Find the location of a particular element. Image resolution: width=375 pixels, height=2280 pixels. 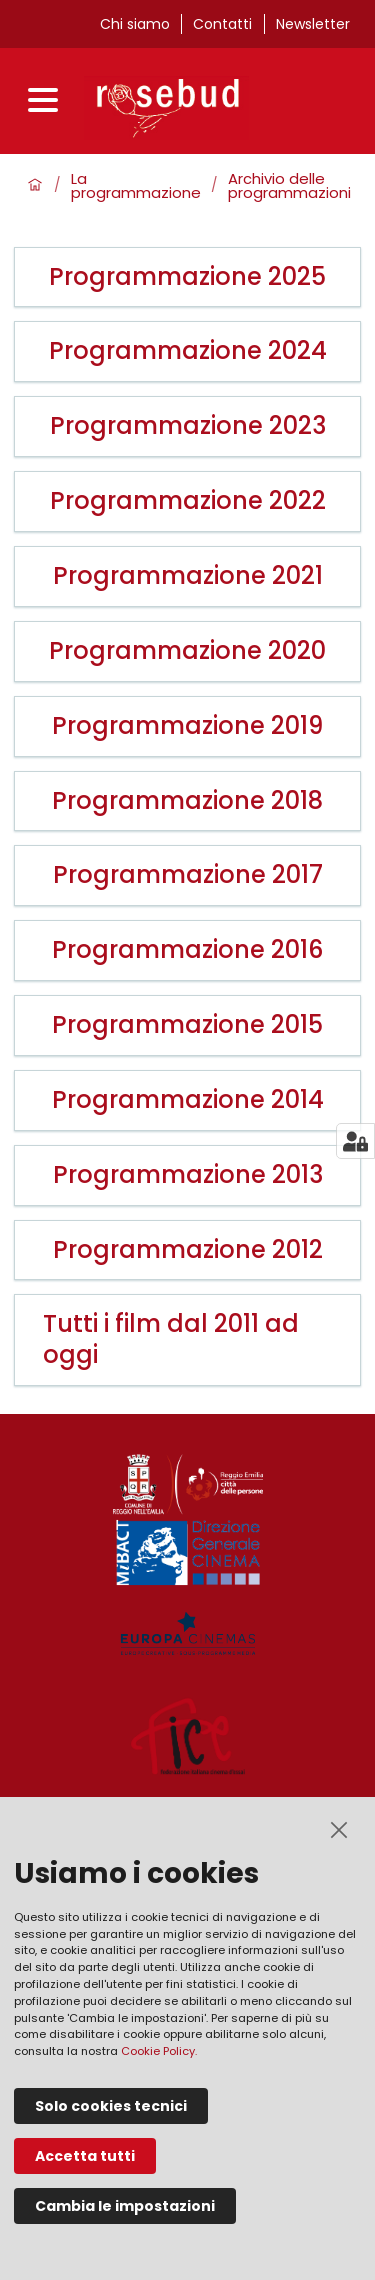

Programmazione 2020 is located at coordinates (187, 651).